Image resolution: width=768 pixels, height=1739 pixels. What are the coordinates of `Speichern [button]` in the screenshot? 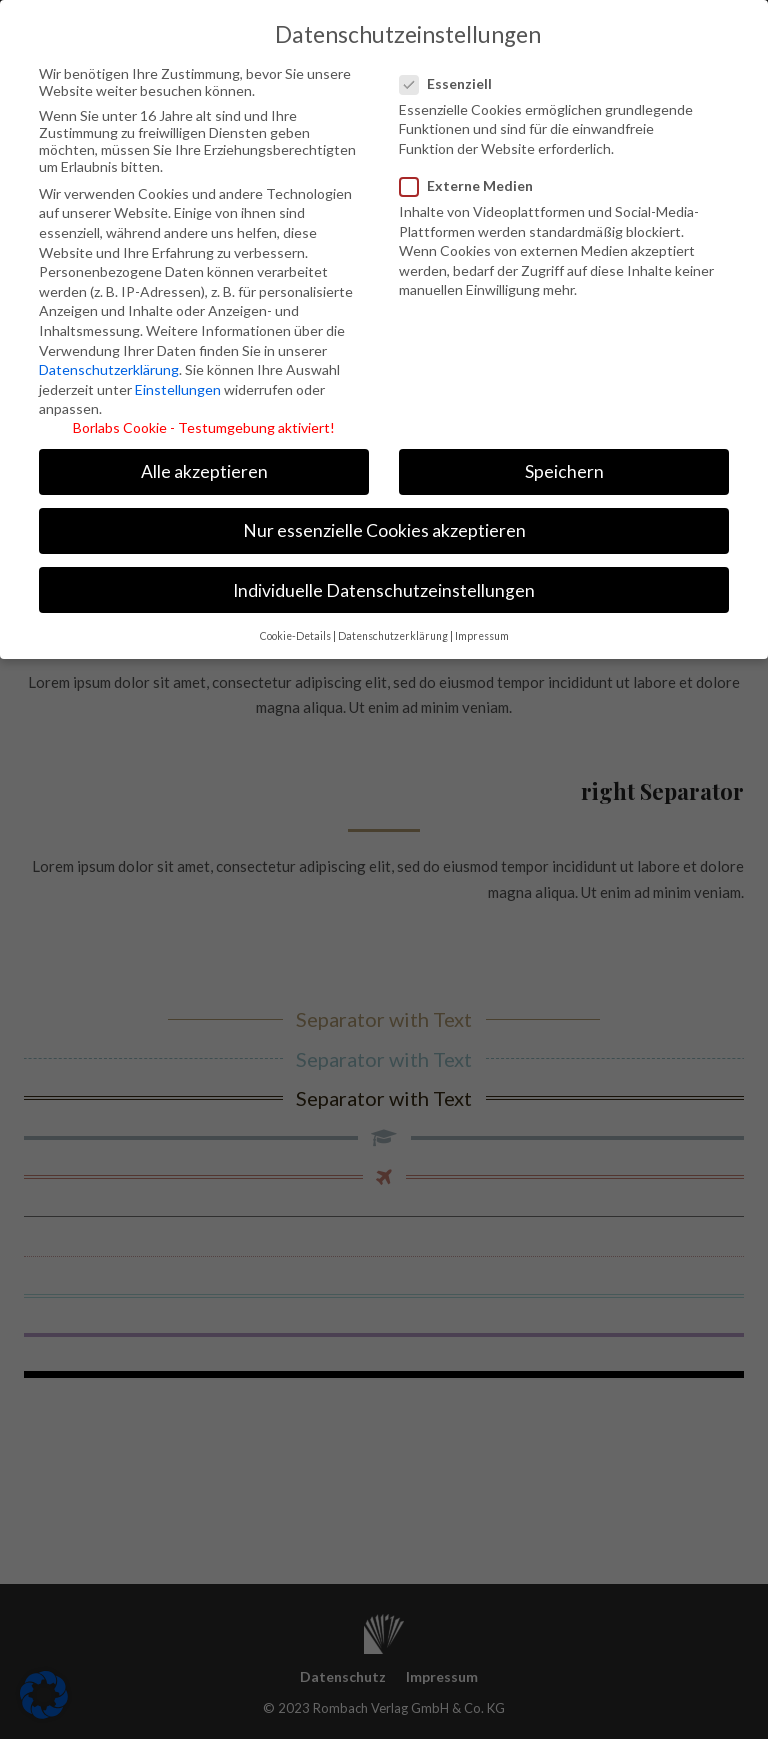 It's located at (564, 463).